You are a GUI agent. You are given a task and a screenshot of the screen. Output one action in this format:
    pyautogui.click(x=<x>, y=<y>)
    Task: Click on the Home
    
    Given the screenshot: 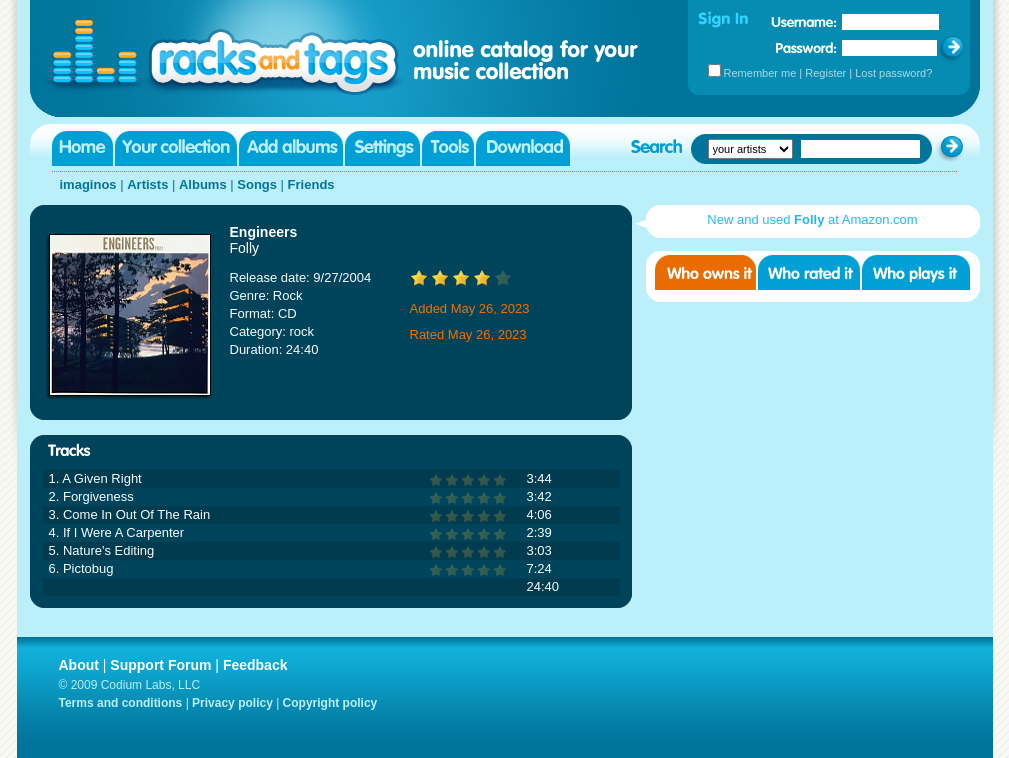 What is the action you would take?
    pyautogui.click(x=82, y=148)
    